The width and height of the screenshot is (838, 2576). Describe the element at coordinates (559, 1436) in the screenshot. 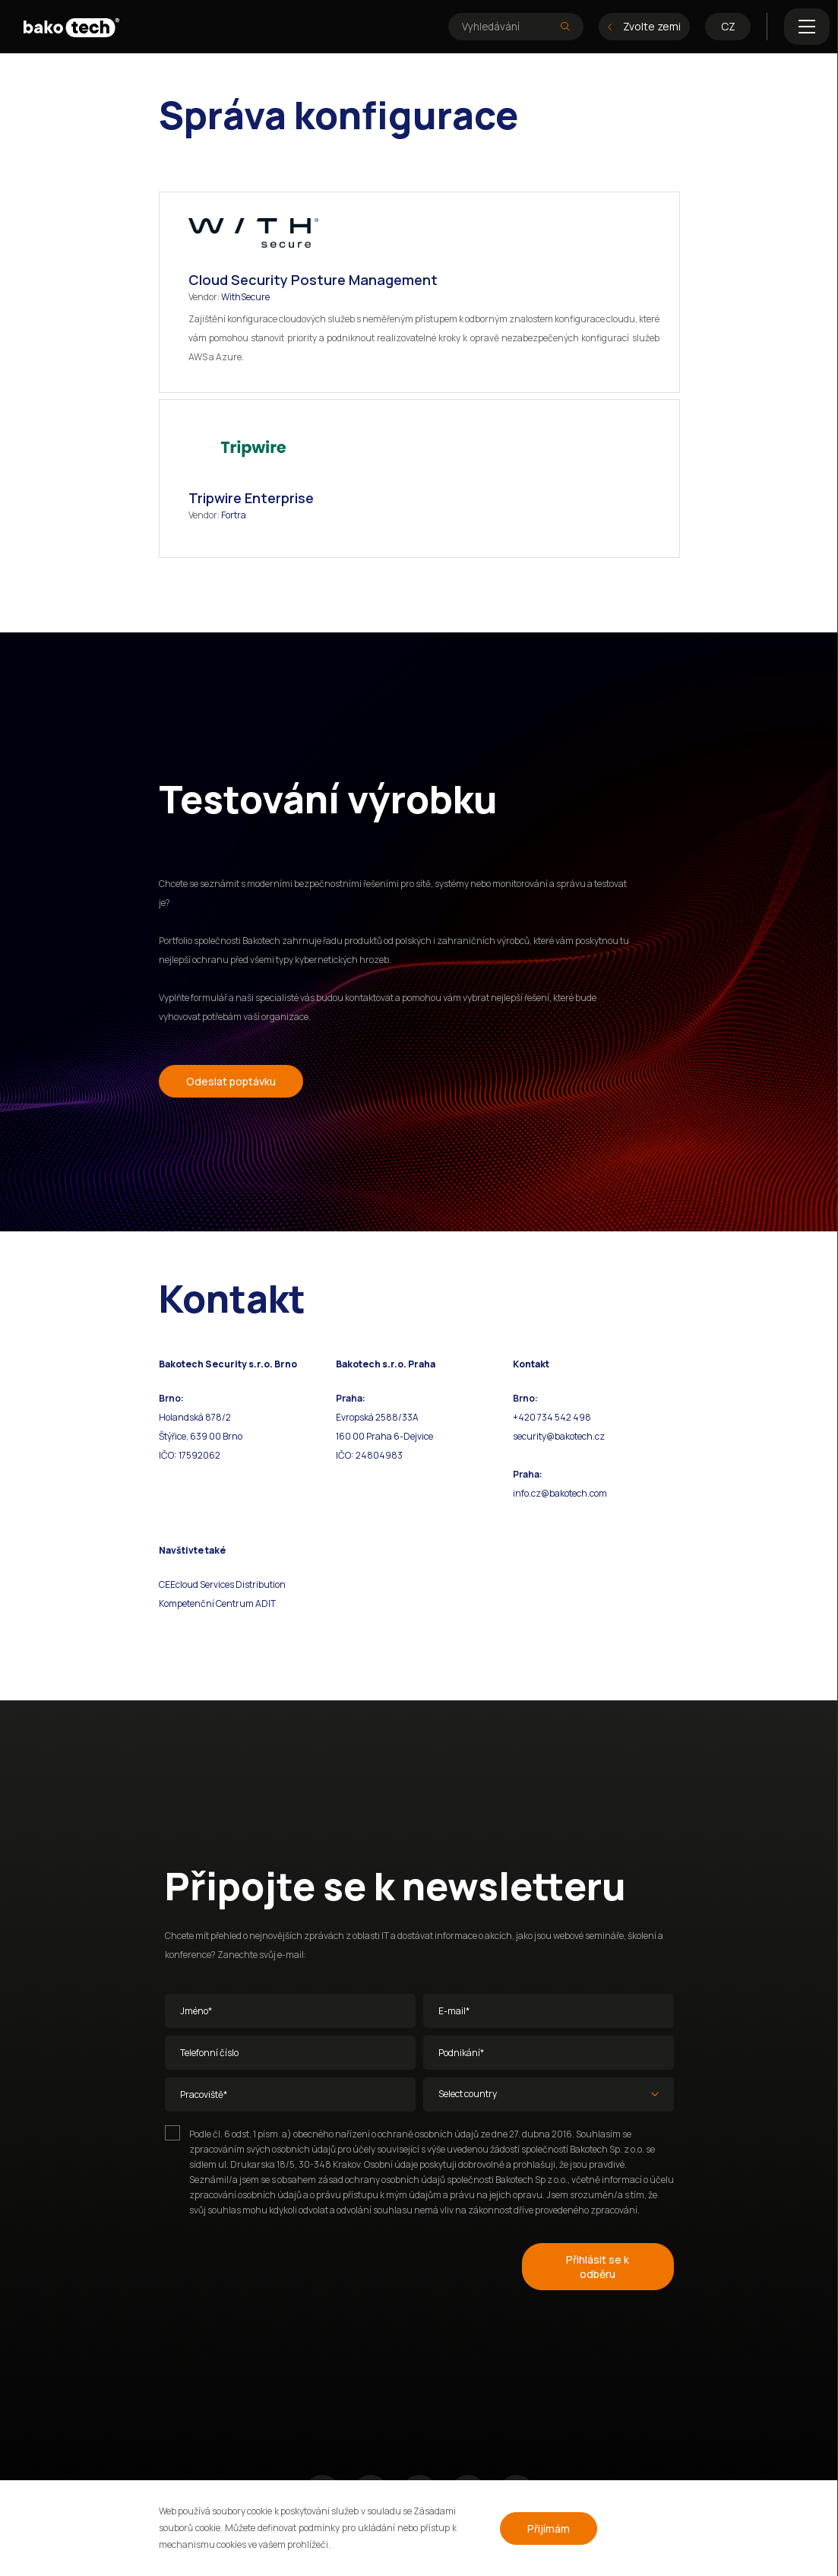

I see `security@bakotech.cz` at that location.